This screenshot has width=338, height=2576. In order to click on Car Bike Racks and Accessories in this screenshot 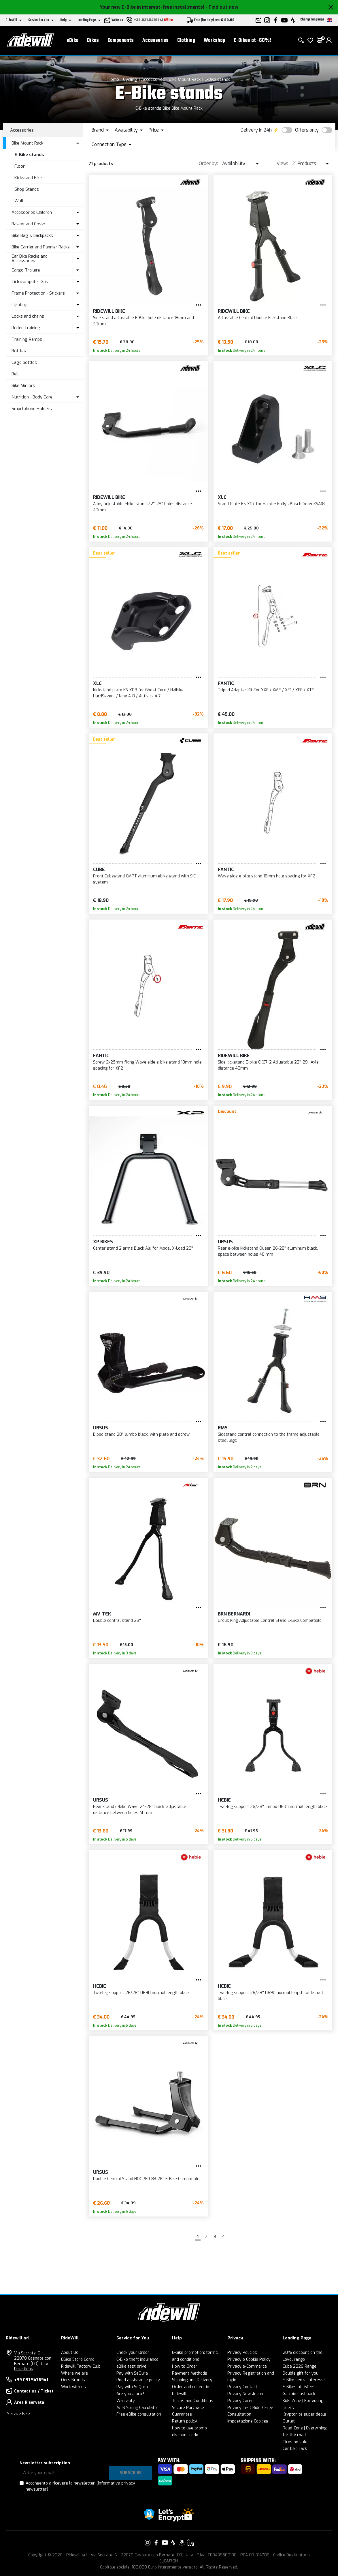, I will do `click(30, 258)`.